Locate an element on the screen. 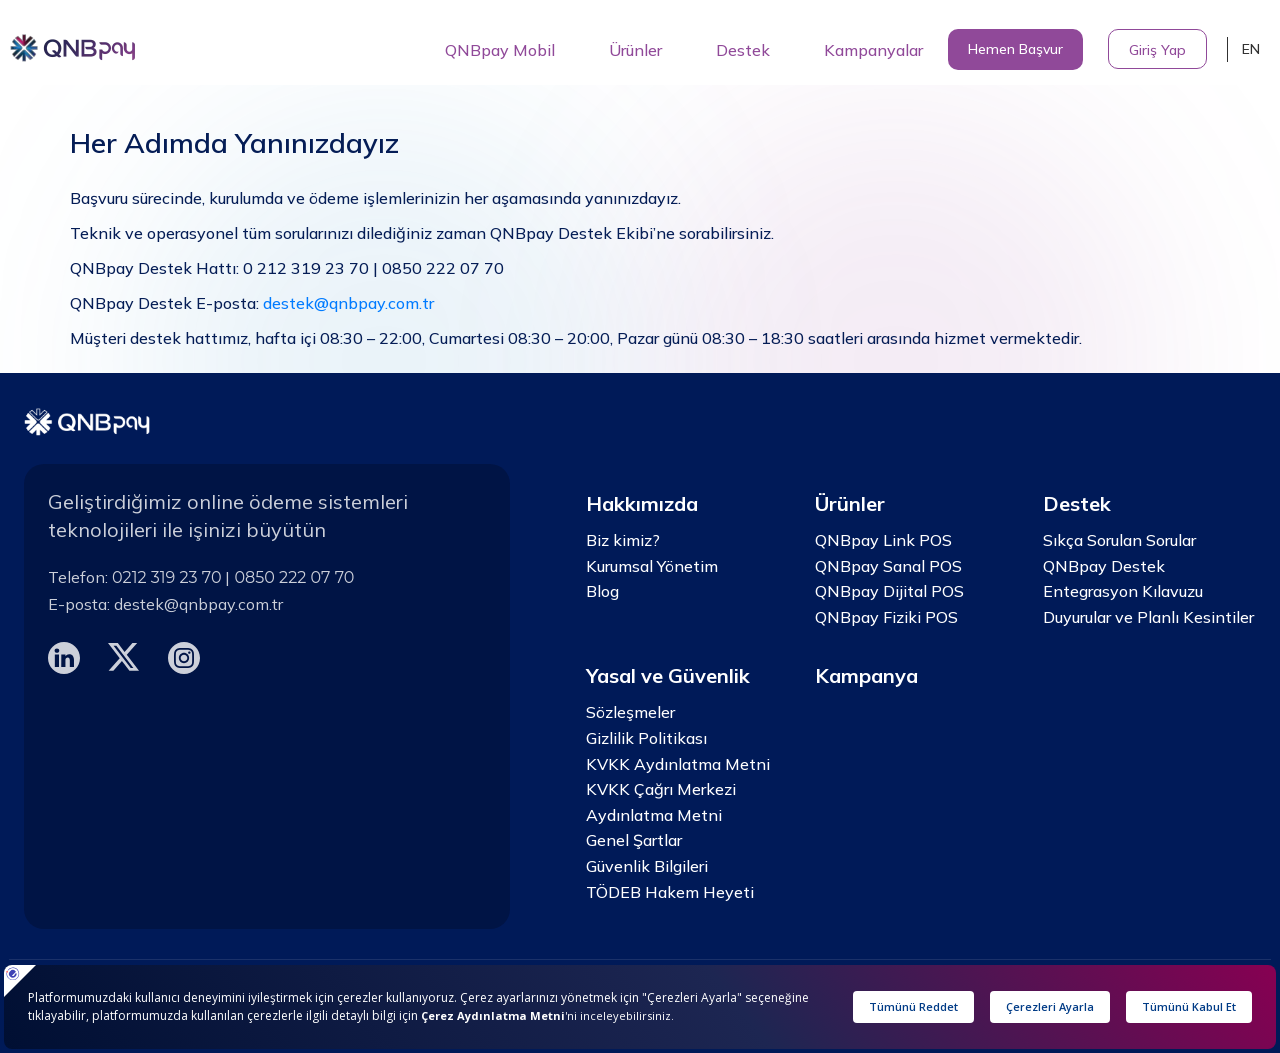 Image resolution: width=1280 pixels, height=1053 pixels. QNBpay Sanal POS is located at coordinates (888, 566).